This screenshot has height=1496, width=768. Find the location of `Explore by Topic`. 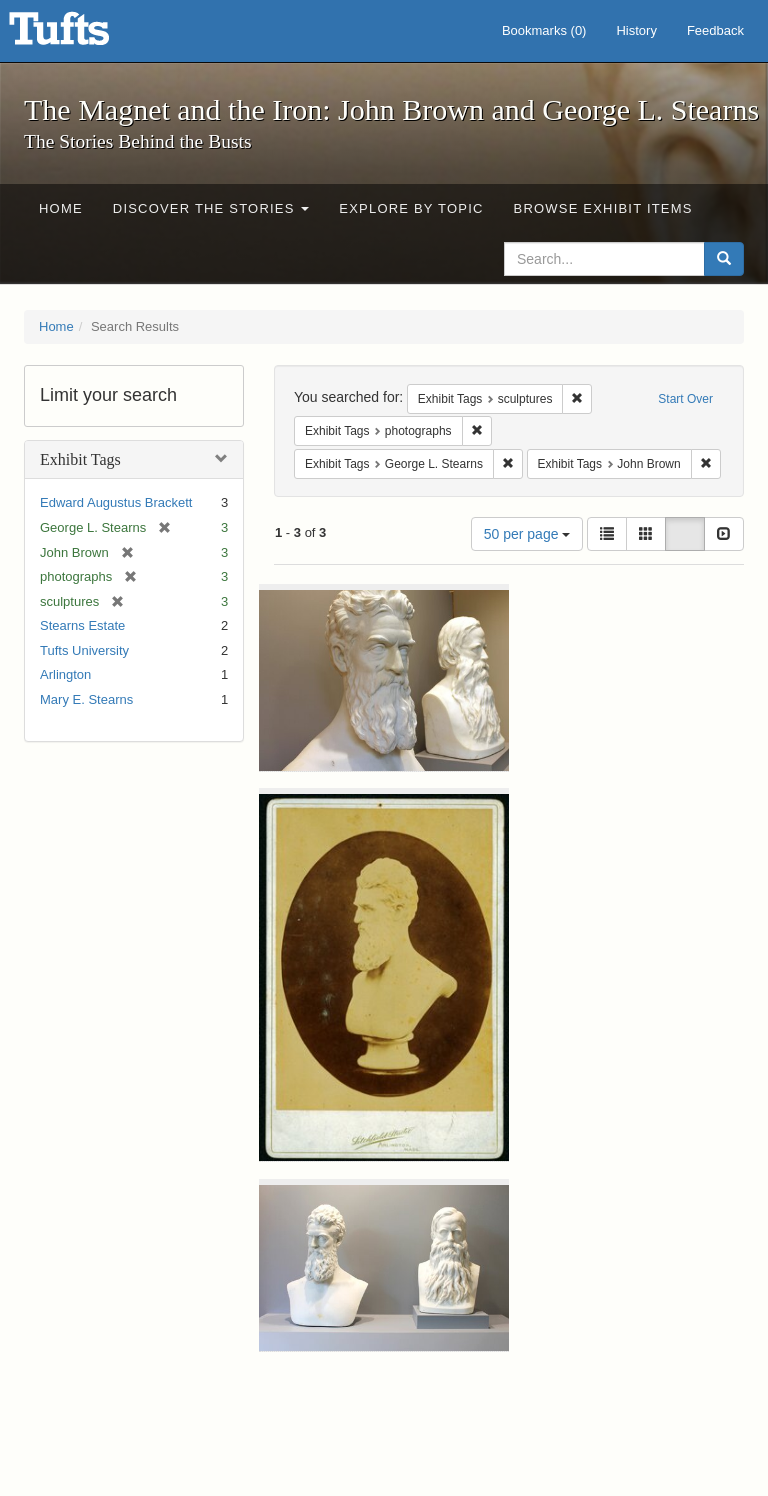

Explore by Topic is located at coordinates (411, 208).